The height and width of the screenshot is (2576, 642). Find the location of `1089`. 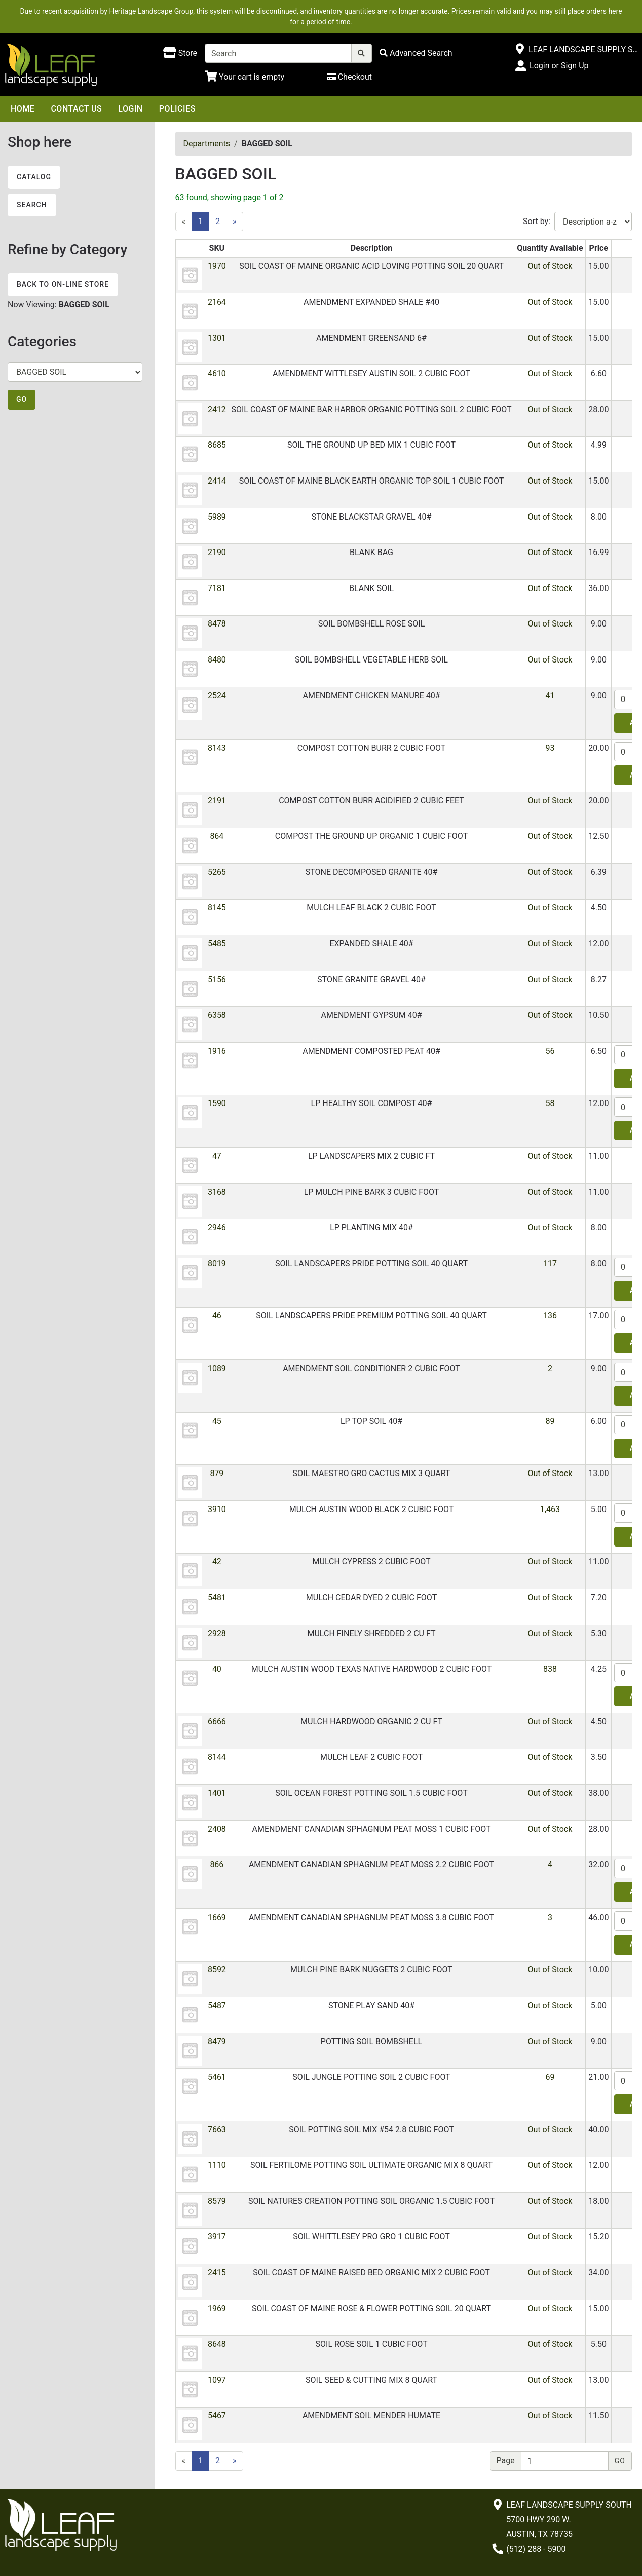

1089 is located at coordinates (217, 1368).